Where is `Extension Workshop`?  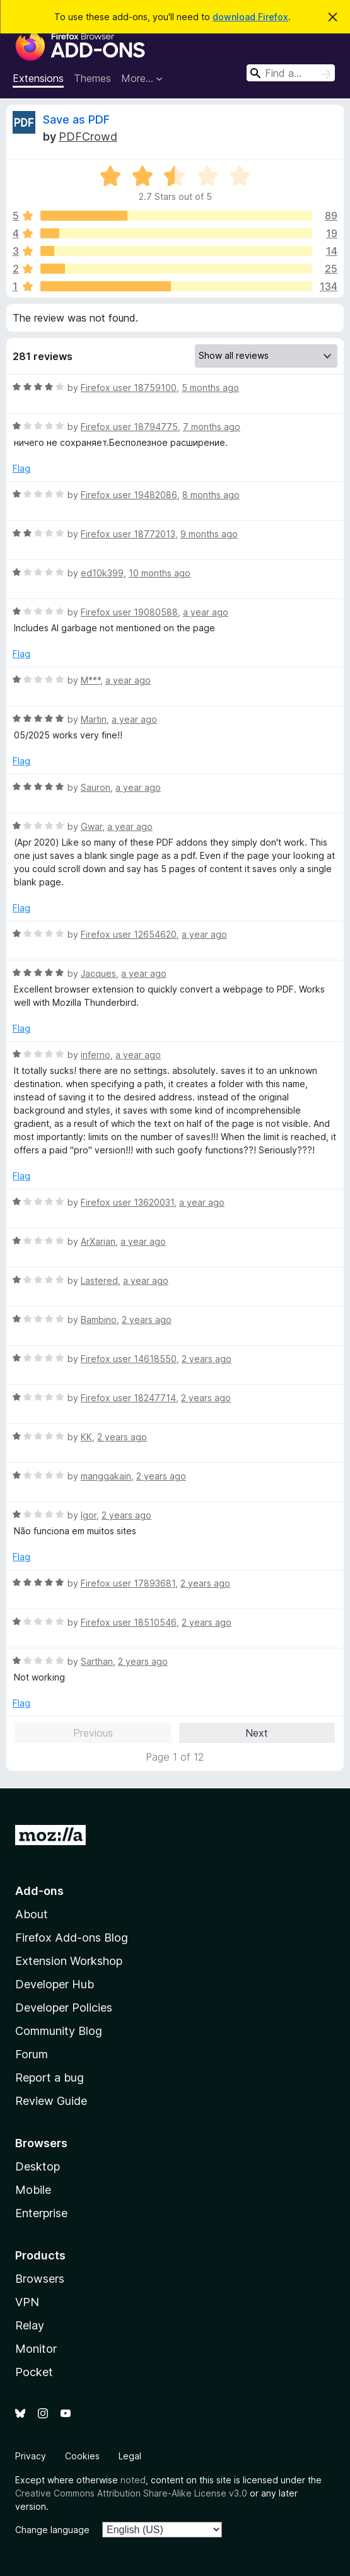
Extension Workshop is located at coordinates (68, 1960).